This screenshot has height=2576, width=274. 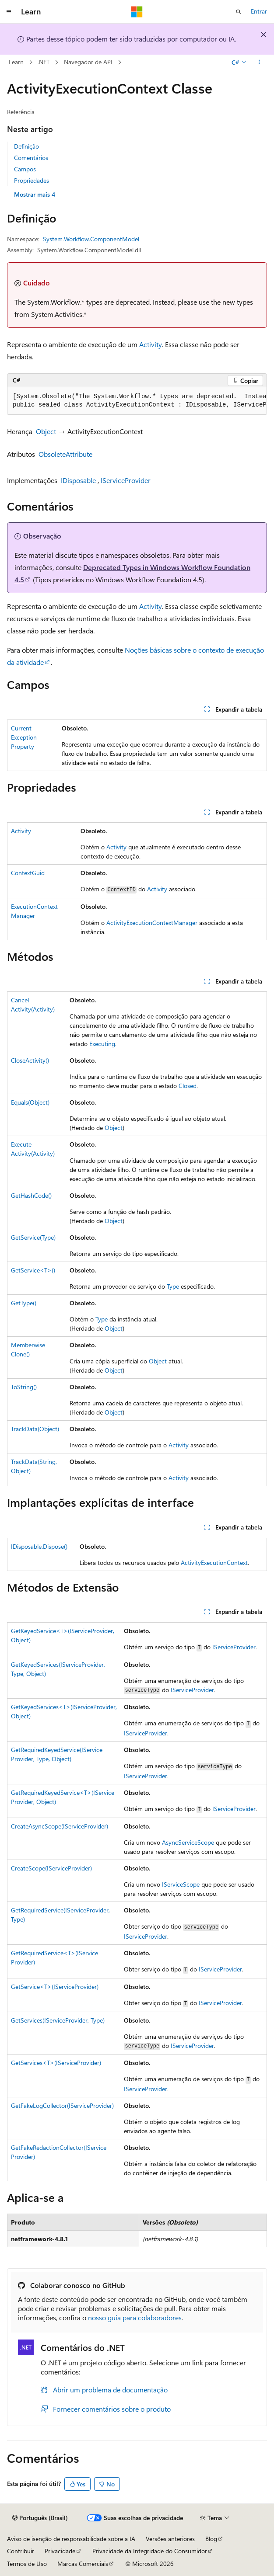 What do you see at coordinates (28, 873) in the screenshot?
I see `ContextGuid` at bounding box center [28, 873].